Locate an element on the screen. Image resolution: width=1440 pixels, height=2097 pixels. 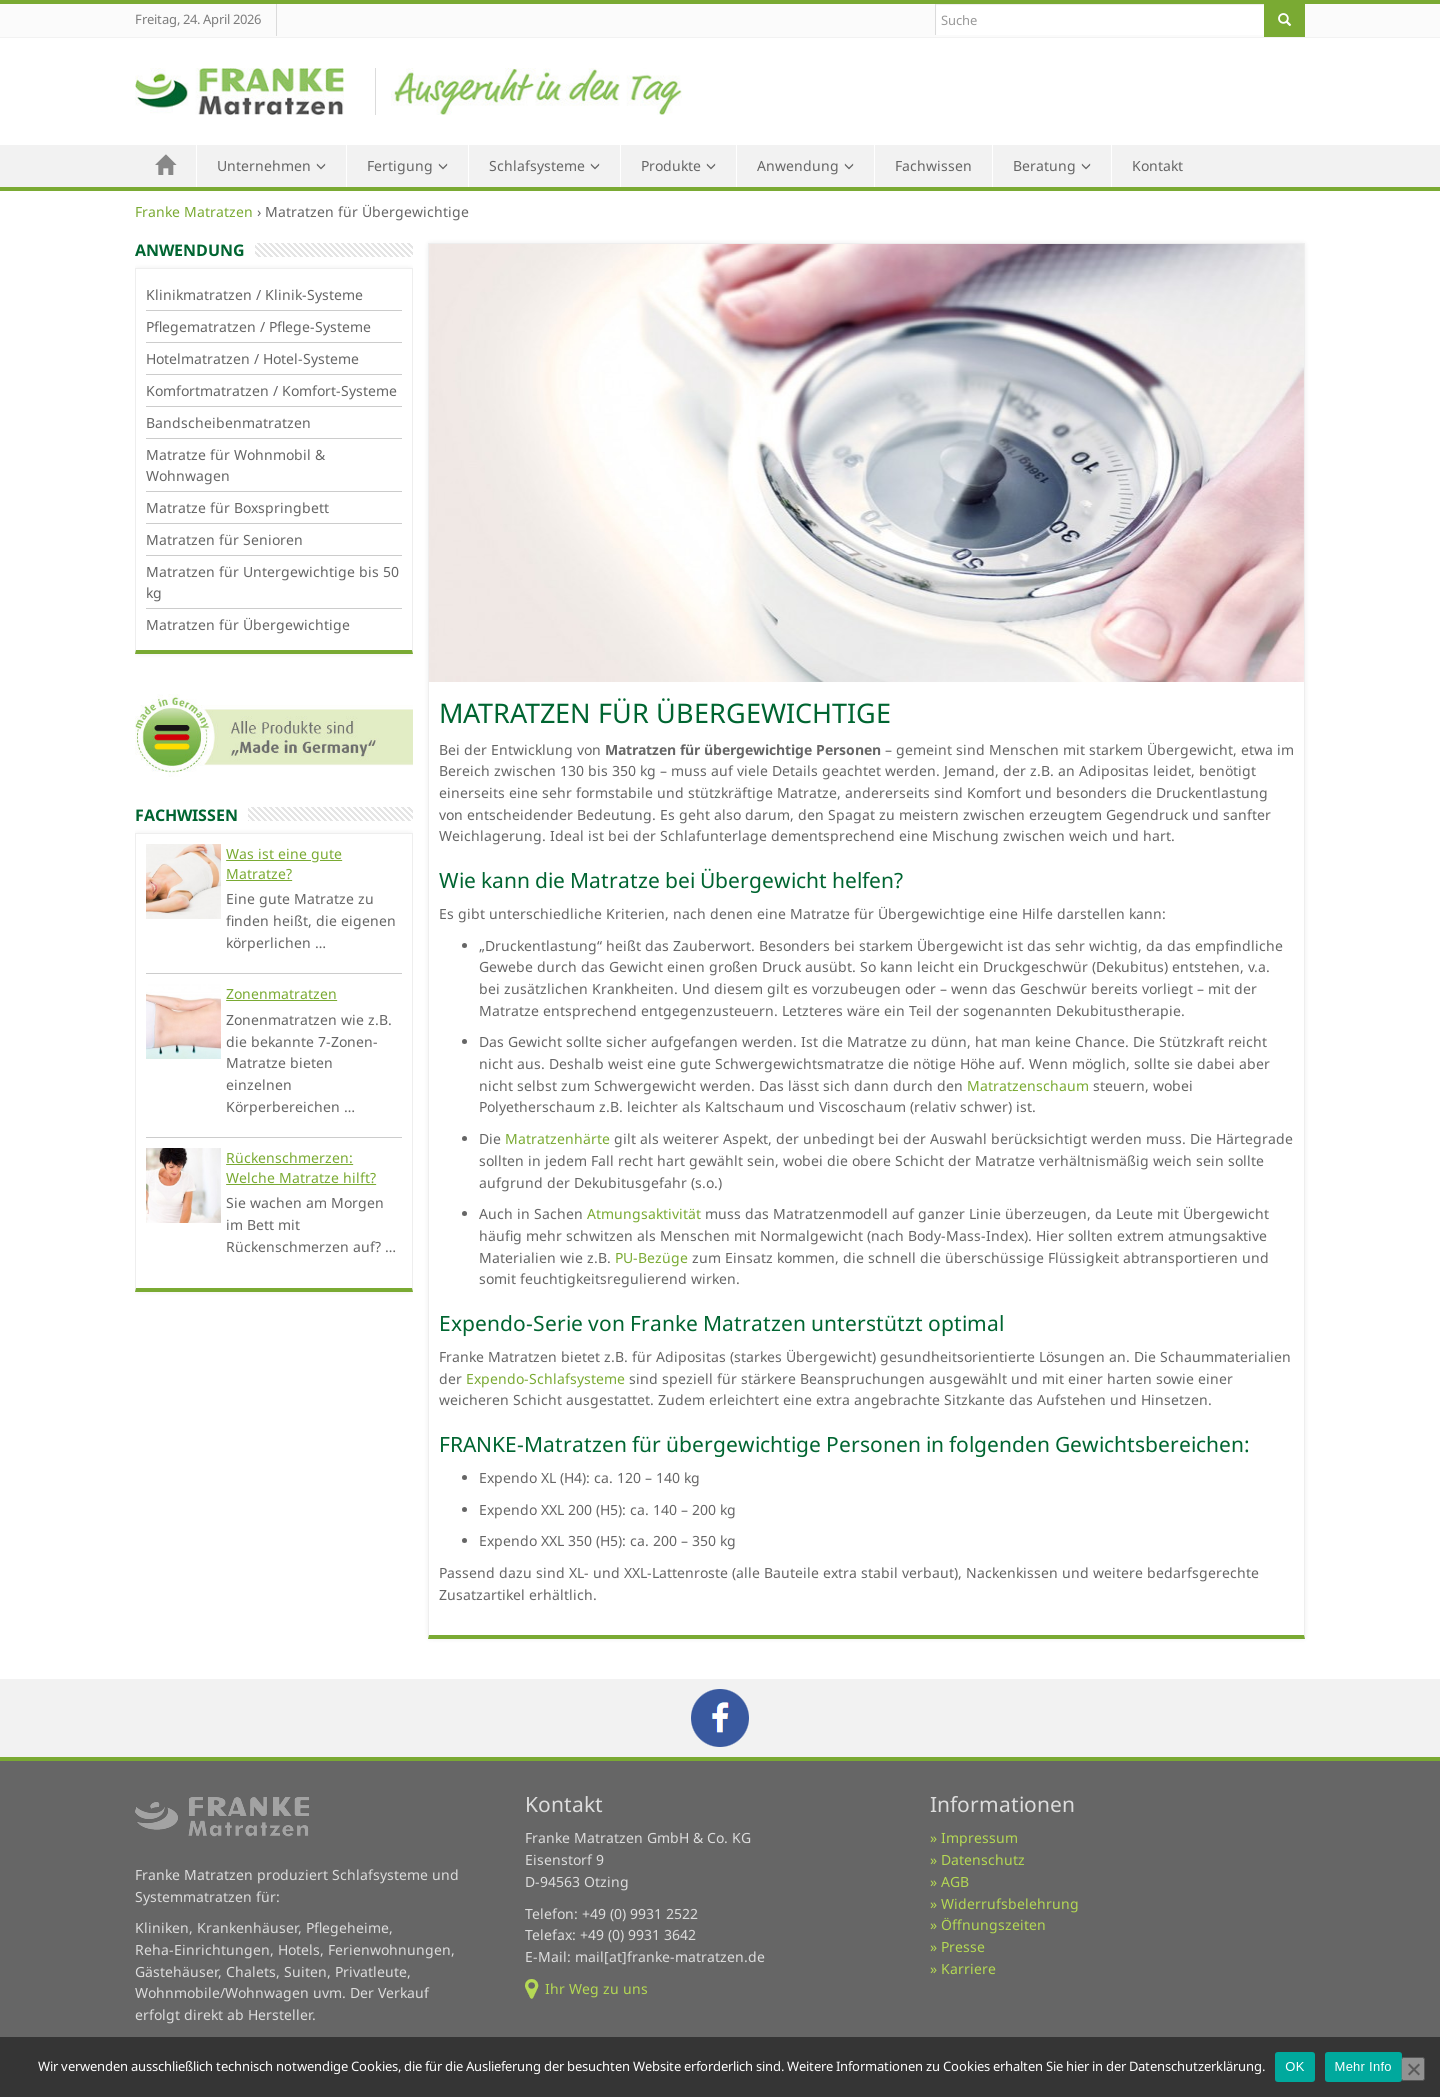
Klinikmatratzen / Klinik-Systeme is located at coordinates (254, 294).